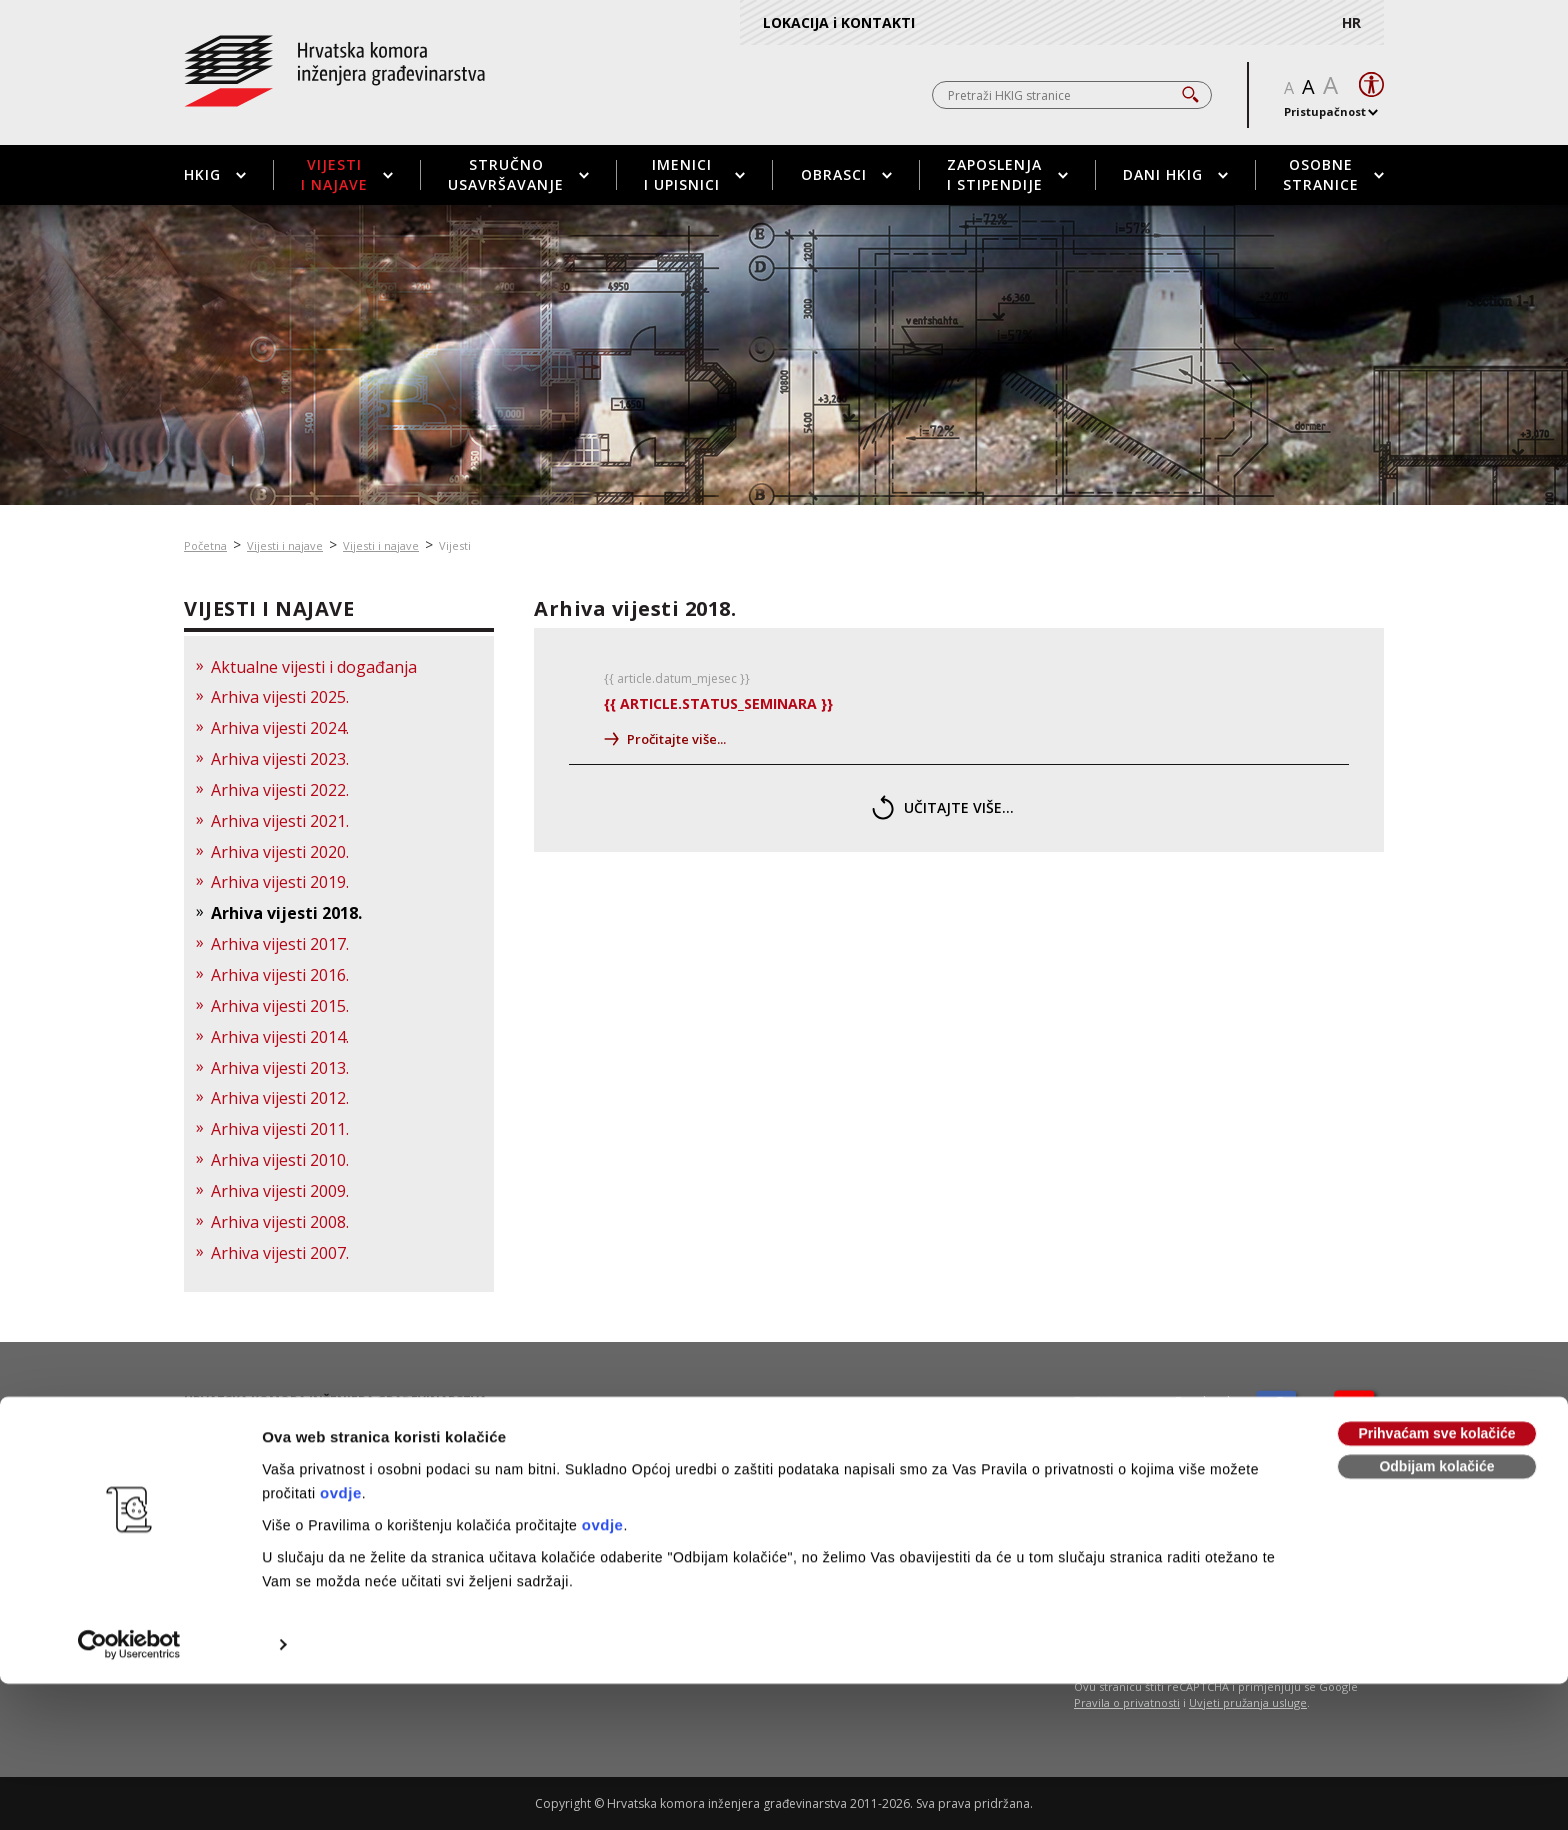  What do you see at coordinates (1127, 1702) in the screenshot?
I see `Pravila o privatnosti` at bounding box center [1127, 1702].